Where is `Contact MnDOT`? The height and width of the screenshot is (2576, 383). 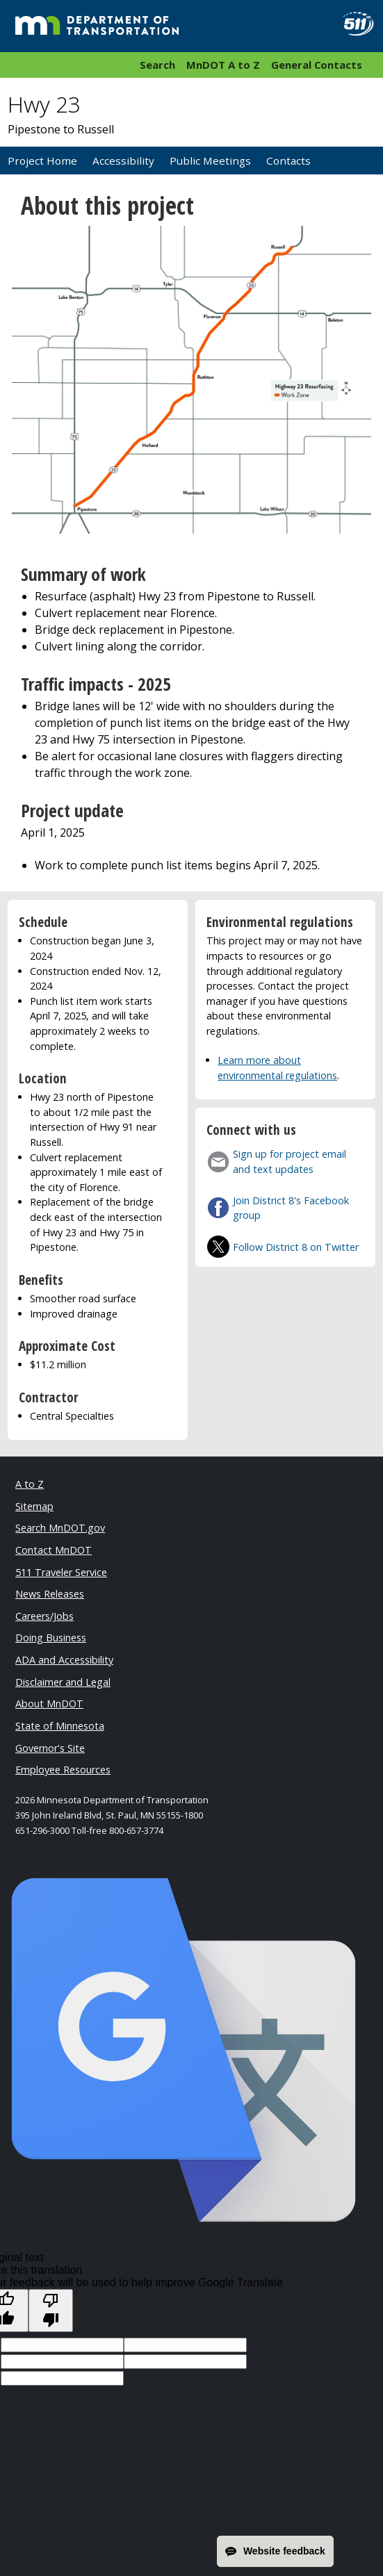
Contact MnDOT is located at coordinates (53, 1550).